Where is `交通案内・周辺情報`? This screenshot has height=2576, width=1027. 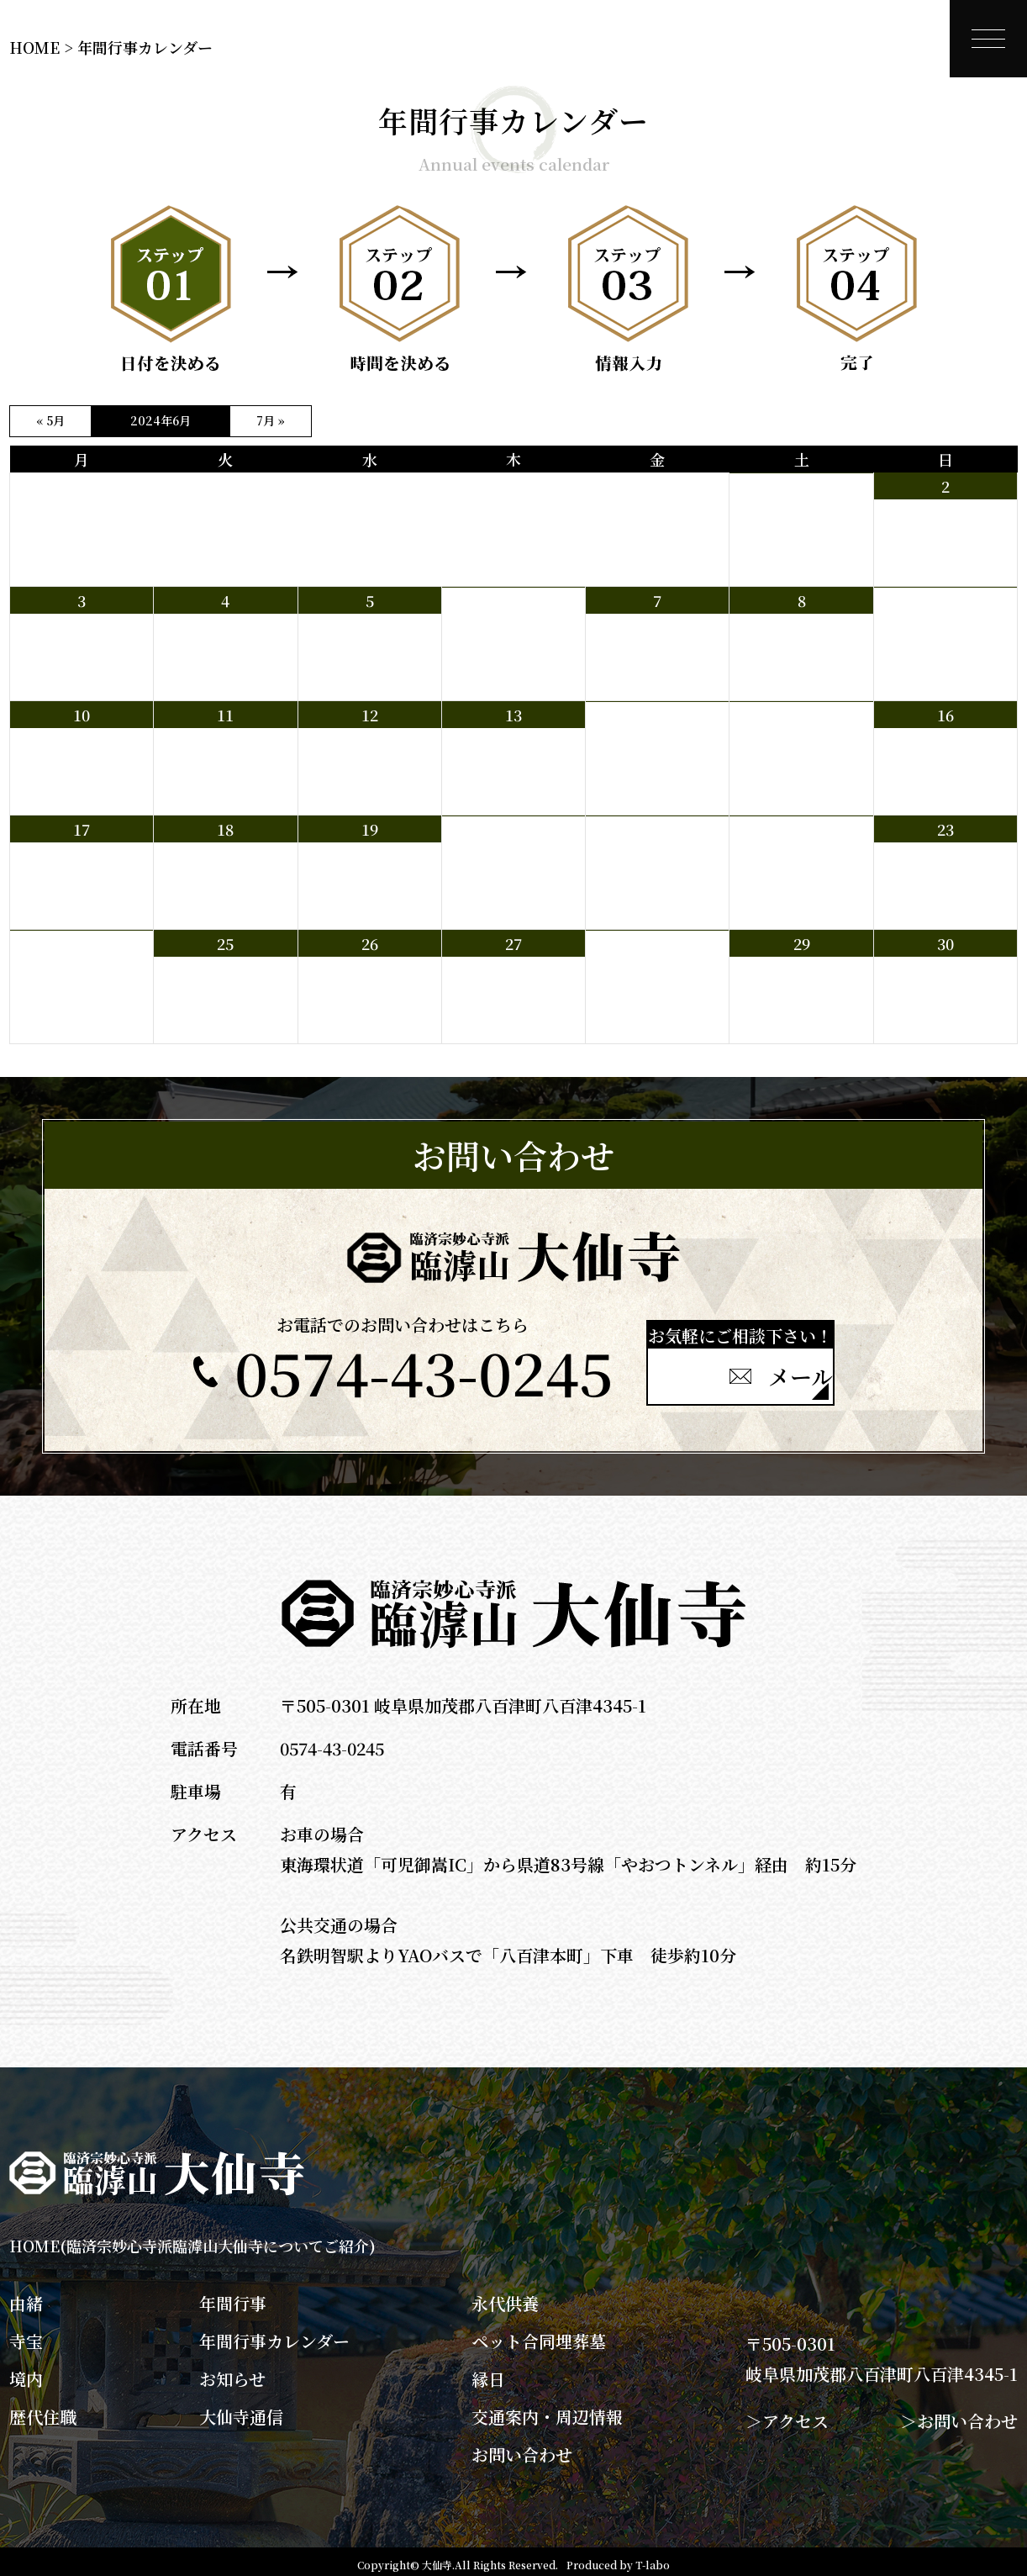 交通案内・周辺情報 is located at coordinates (547, 2410).